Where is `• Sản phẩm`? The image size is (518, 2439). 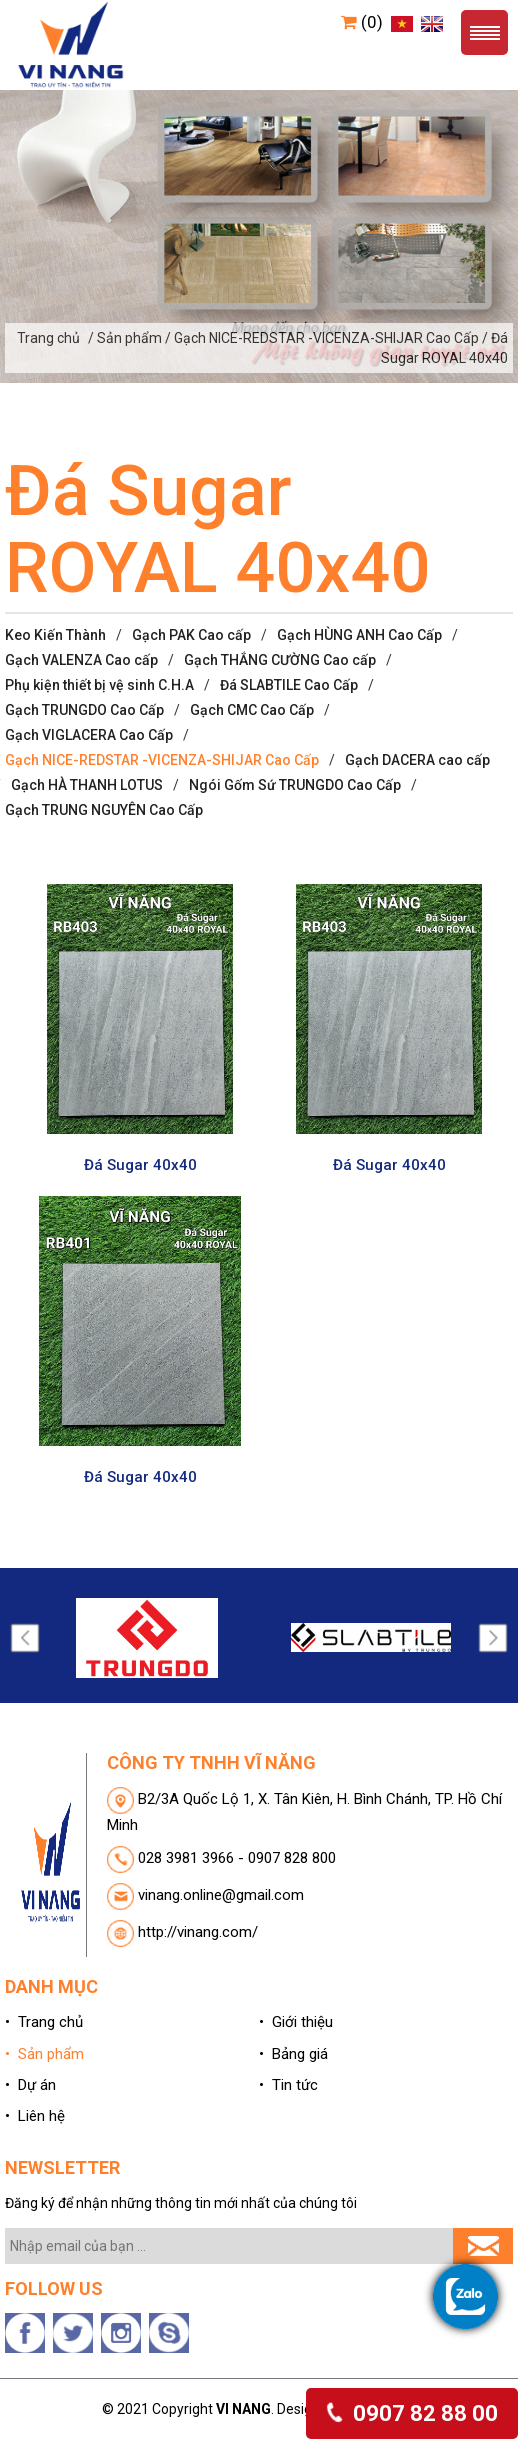
• Sản phẩm is located at coordinates (44, 2054).